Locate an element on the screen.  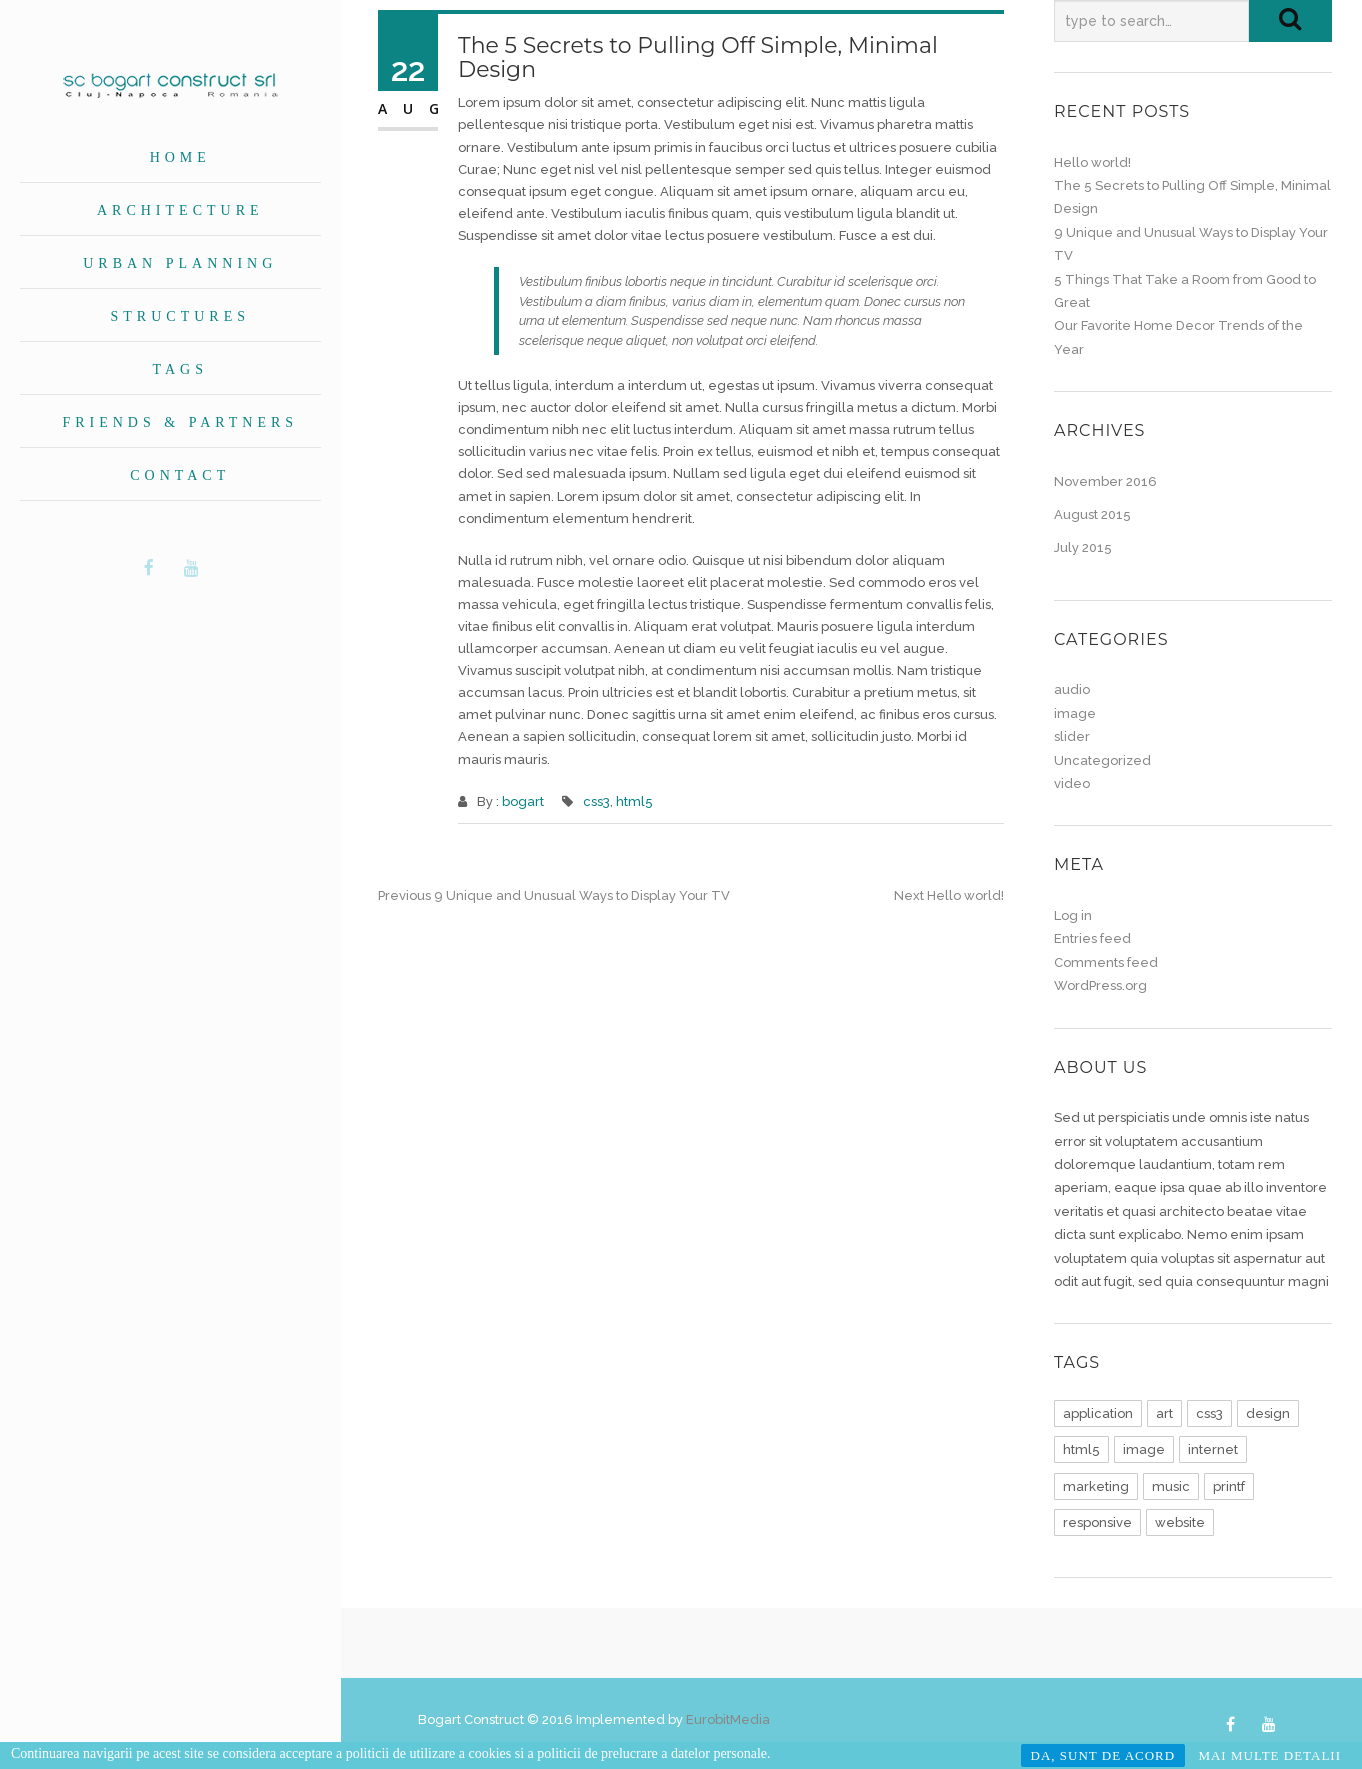
Tags is located at coordinates (180, 369).